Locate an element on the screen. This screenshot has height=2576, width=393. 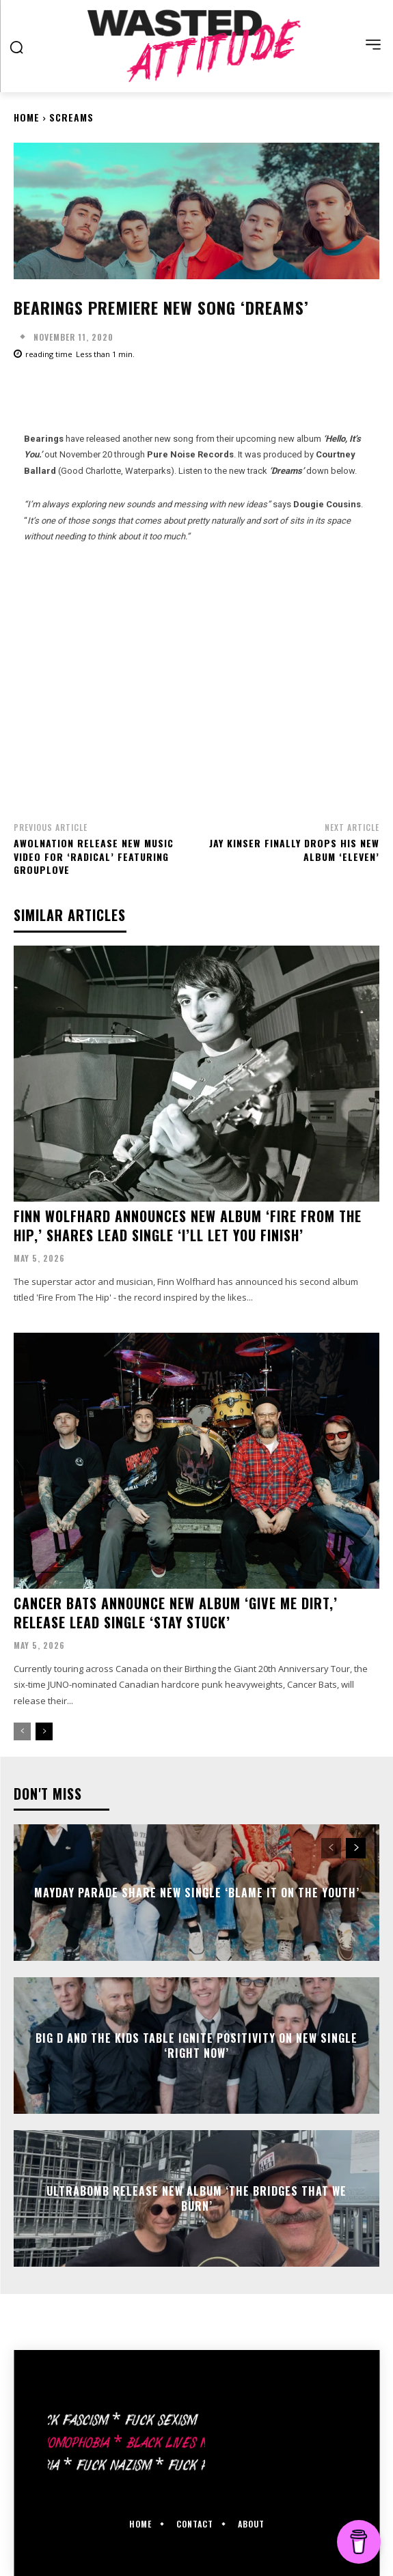
Big D And The Kids Table ignite positivity on new single ‘Right Now’ is located at coordinates (196, 2045).